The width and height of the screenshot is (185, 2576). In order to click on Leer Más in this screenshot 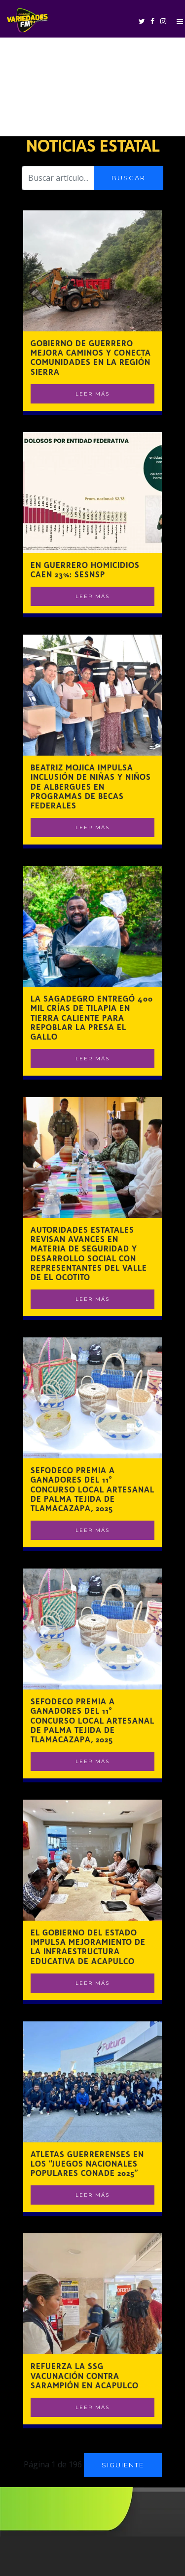, I will do `click(92, 394)`.